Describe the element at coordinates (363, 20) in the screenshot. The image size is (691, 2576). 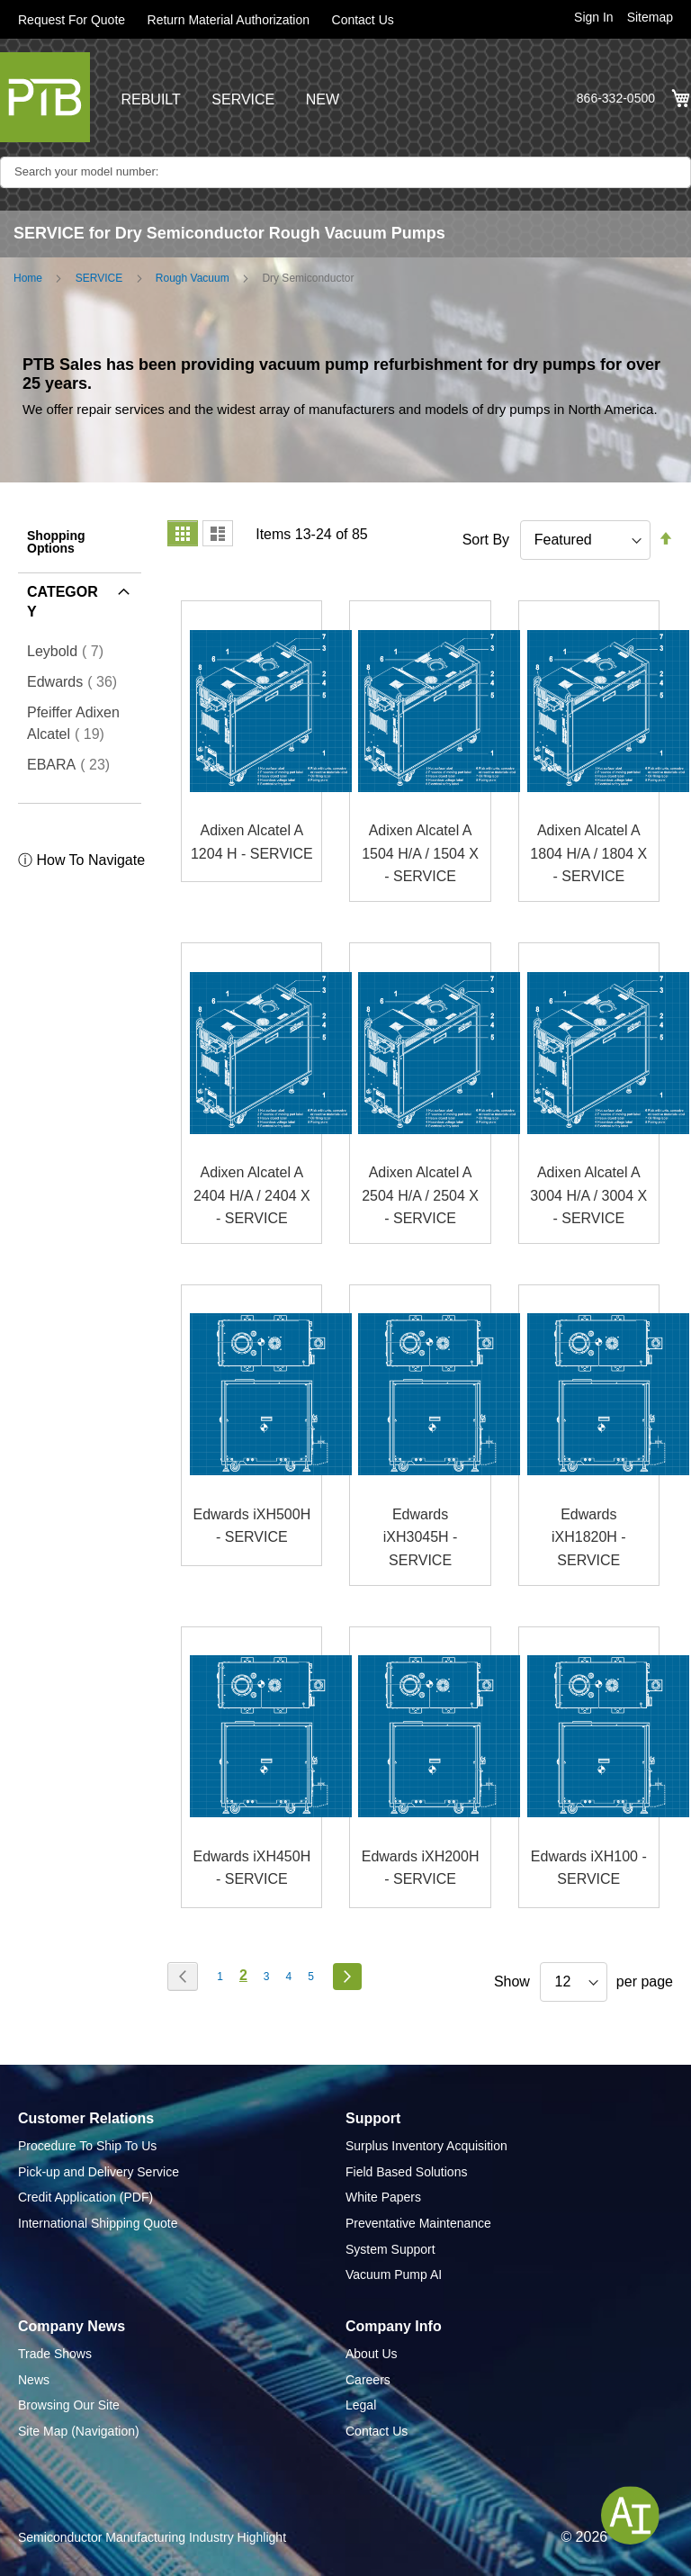
I see `Contact Us` at that location.